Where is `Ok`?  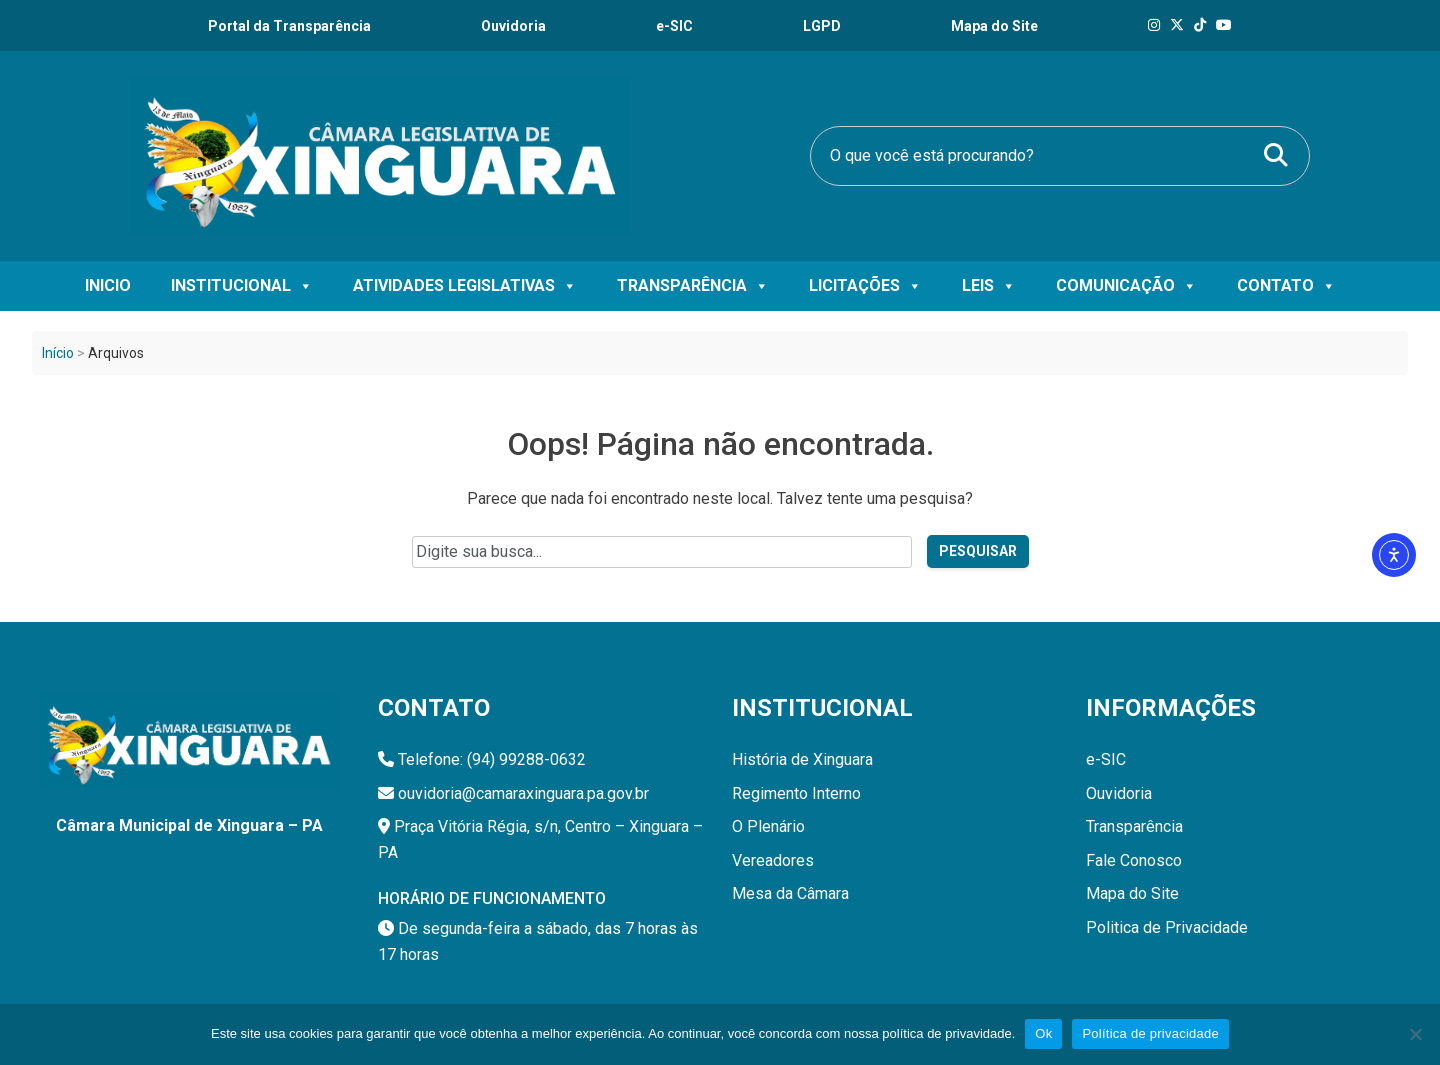
Ok is located at coordinates (1043, 1033).